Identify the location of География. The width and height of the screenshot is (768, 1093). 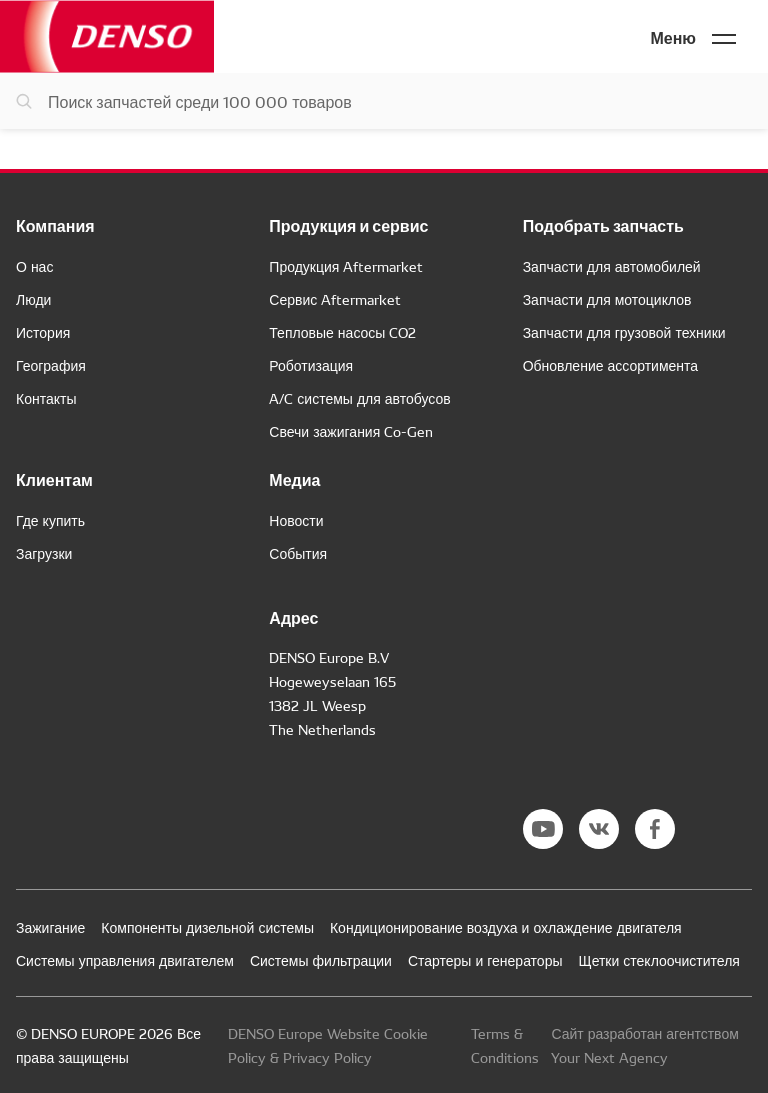
(51, 365).